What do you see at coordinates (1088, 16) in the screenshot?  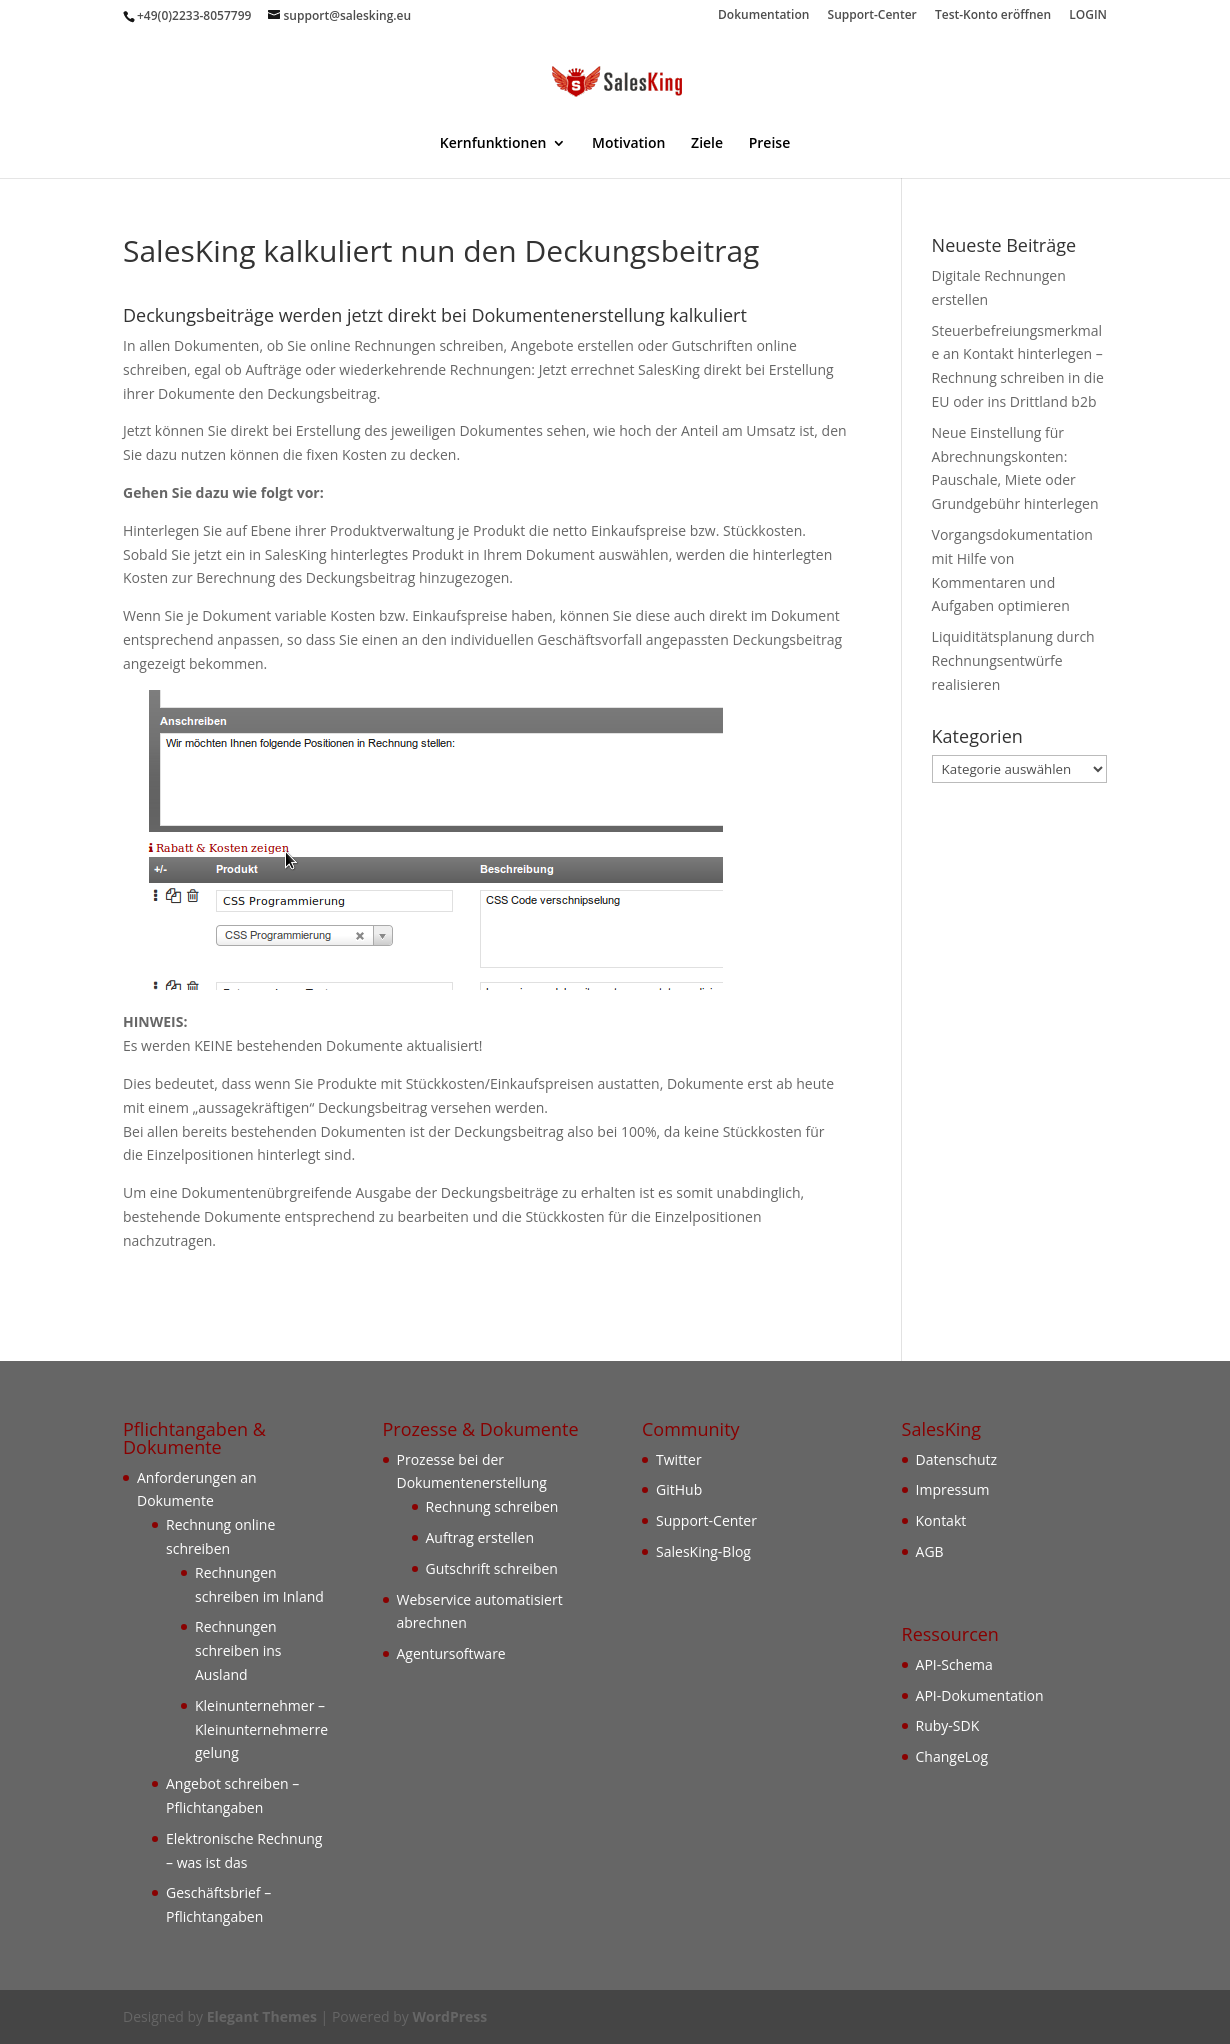 I see `LOGIN` at bounding box center [1088, 16].